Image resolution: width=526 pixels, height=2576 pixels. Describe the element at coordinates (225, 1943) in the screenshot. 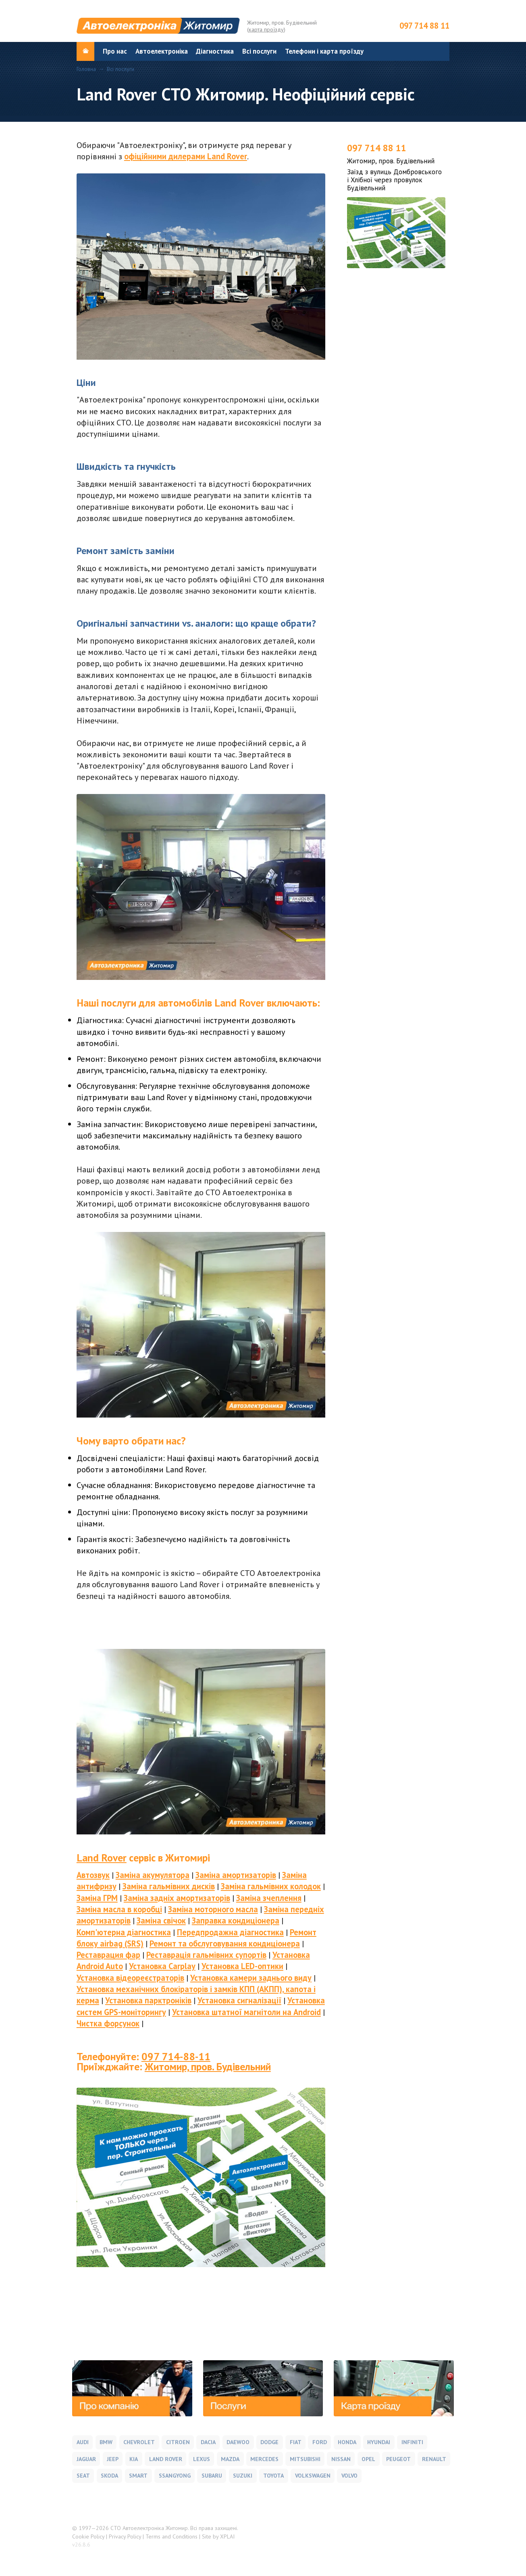

I see `Ремонт та обслуговування кондиціонера` at that location.